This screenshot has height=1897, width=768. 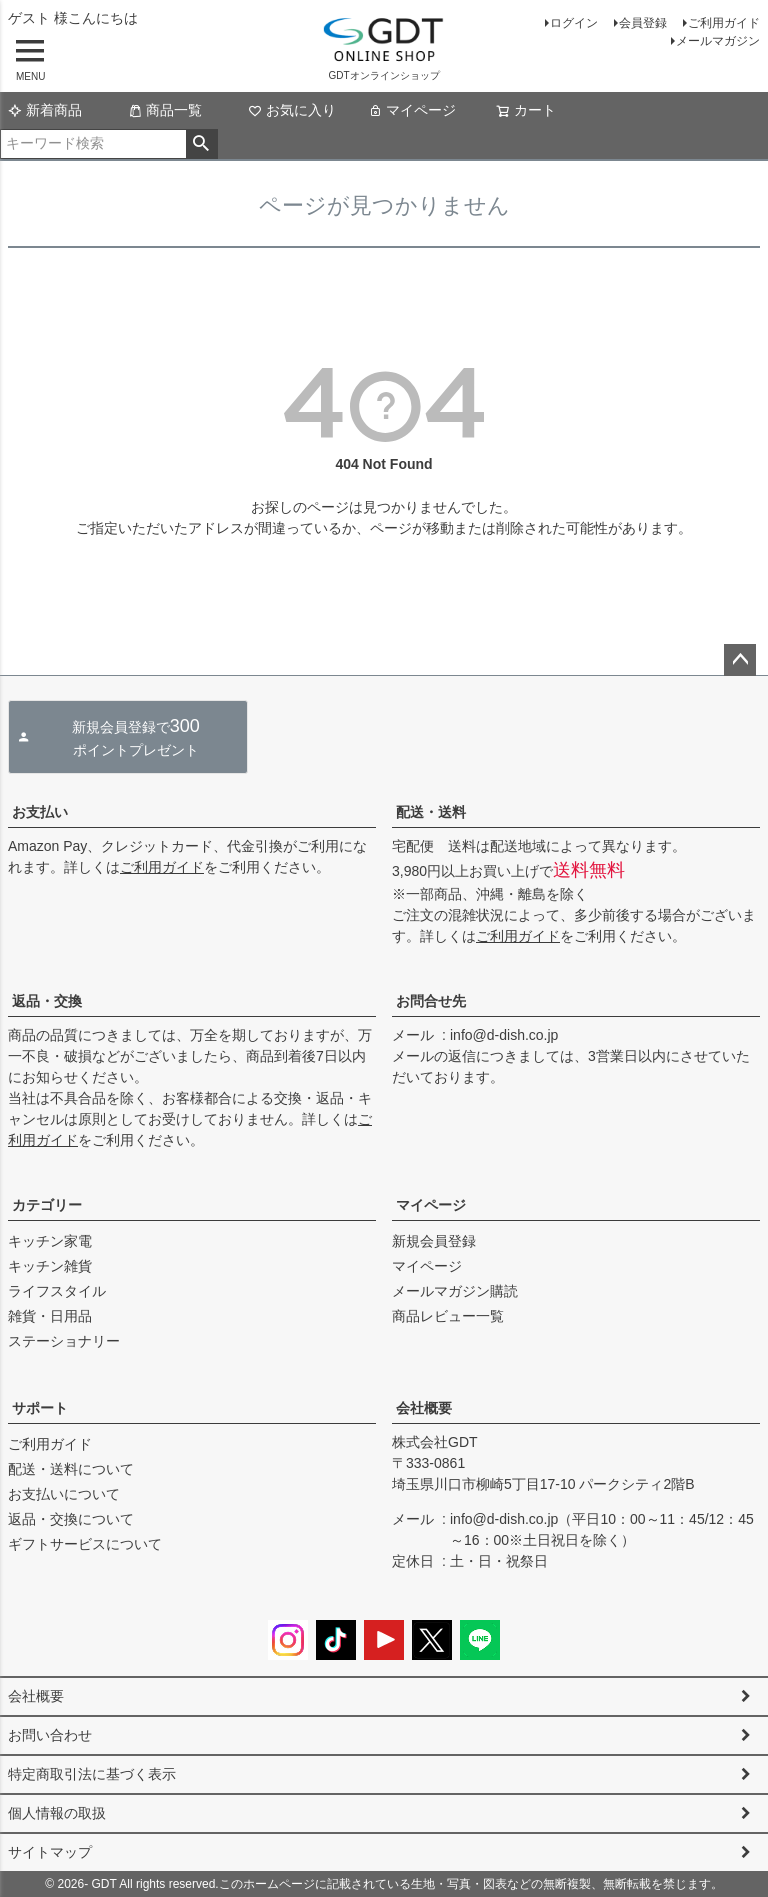 What do you see at coordinates (40, 812) in the screenshot?
I see `お支払い` at bounding box center [40, 812].